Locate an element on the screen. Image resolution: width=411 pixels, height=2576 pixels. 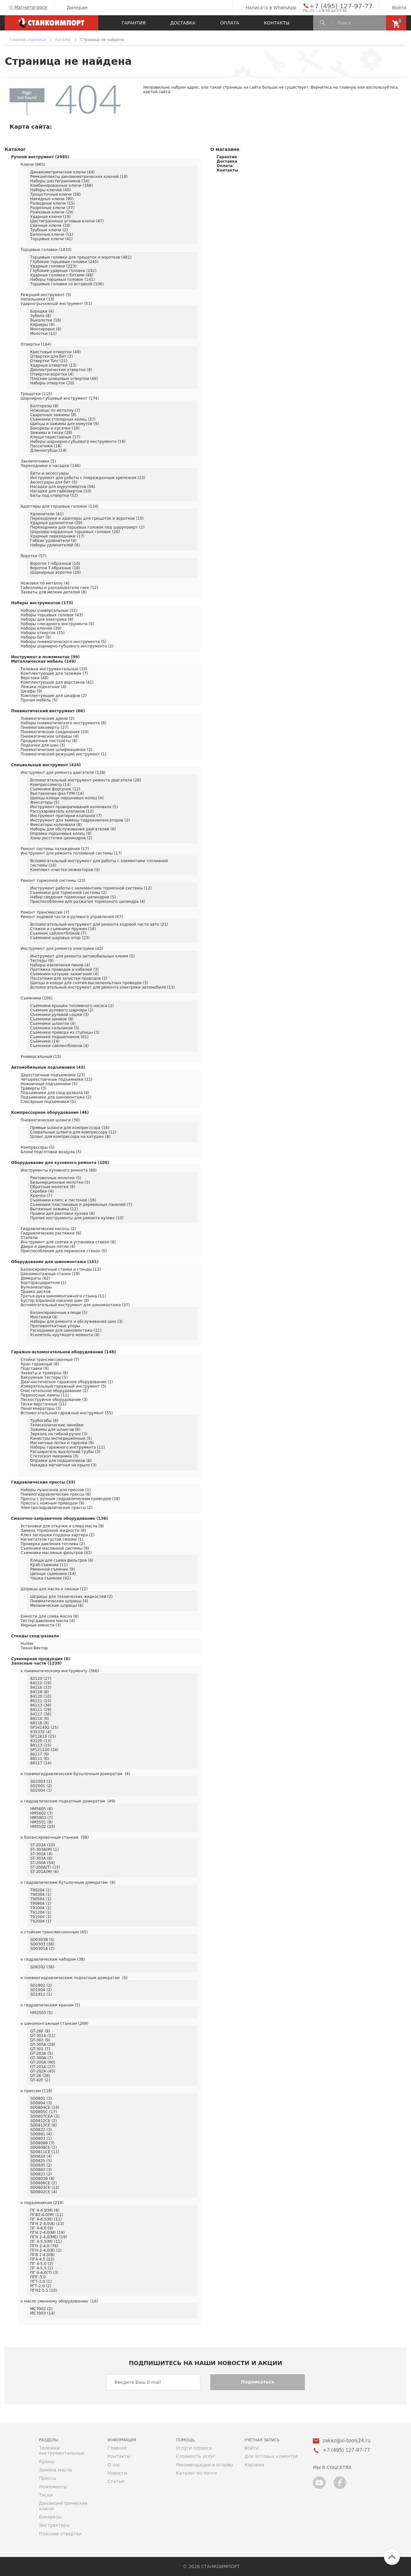
Щипцы и зажимы для хомутов (9) is located at coordinates (64, 424).